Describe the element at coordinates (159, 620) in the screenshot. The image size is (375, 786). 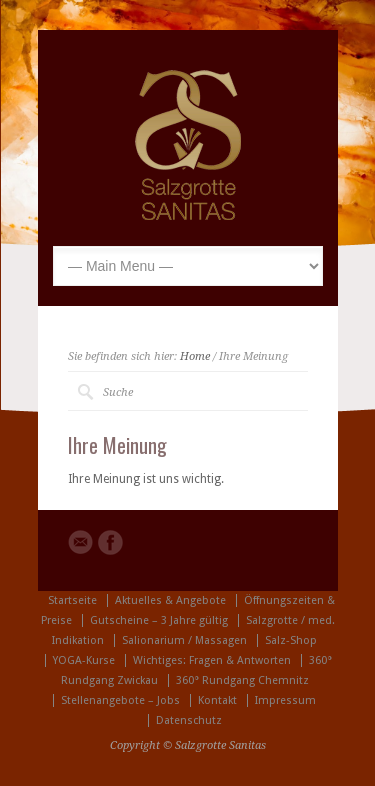
I see `Gutscheine – 3 Jahre gültig` at that location.